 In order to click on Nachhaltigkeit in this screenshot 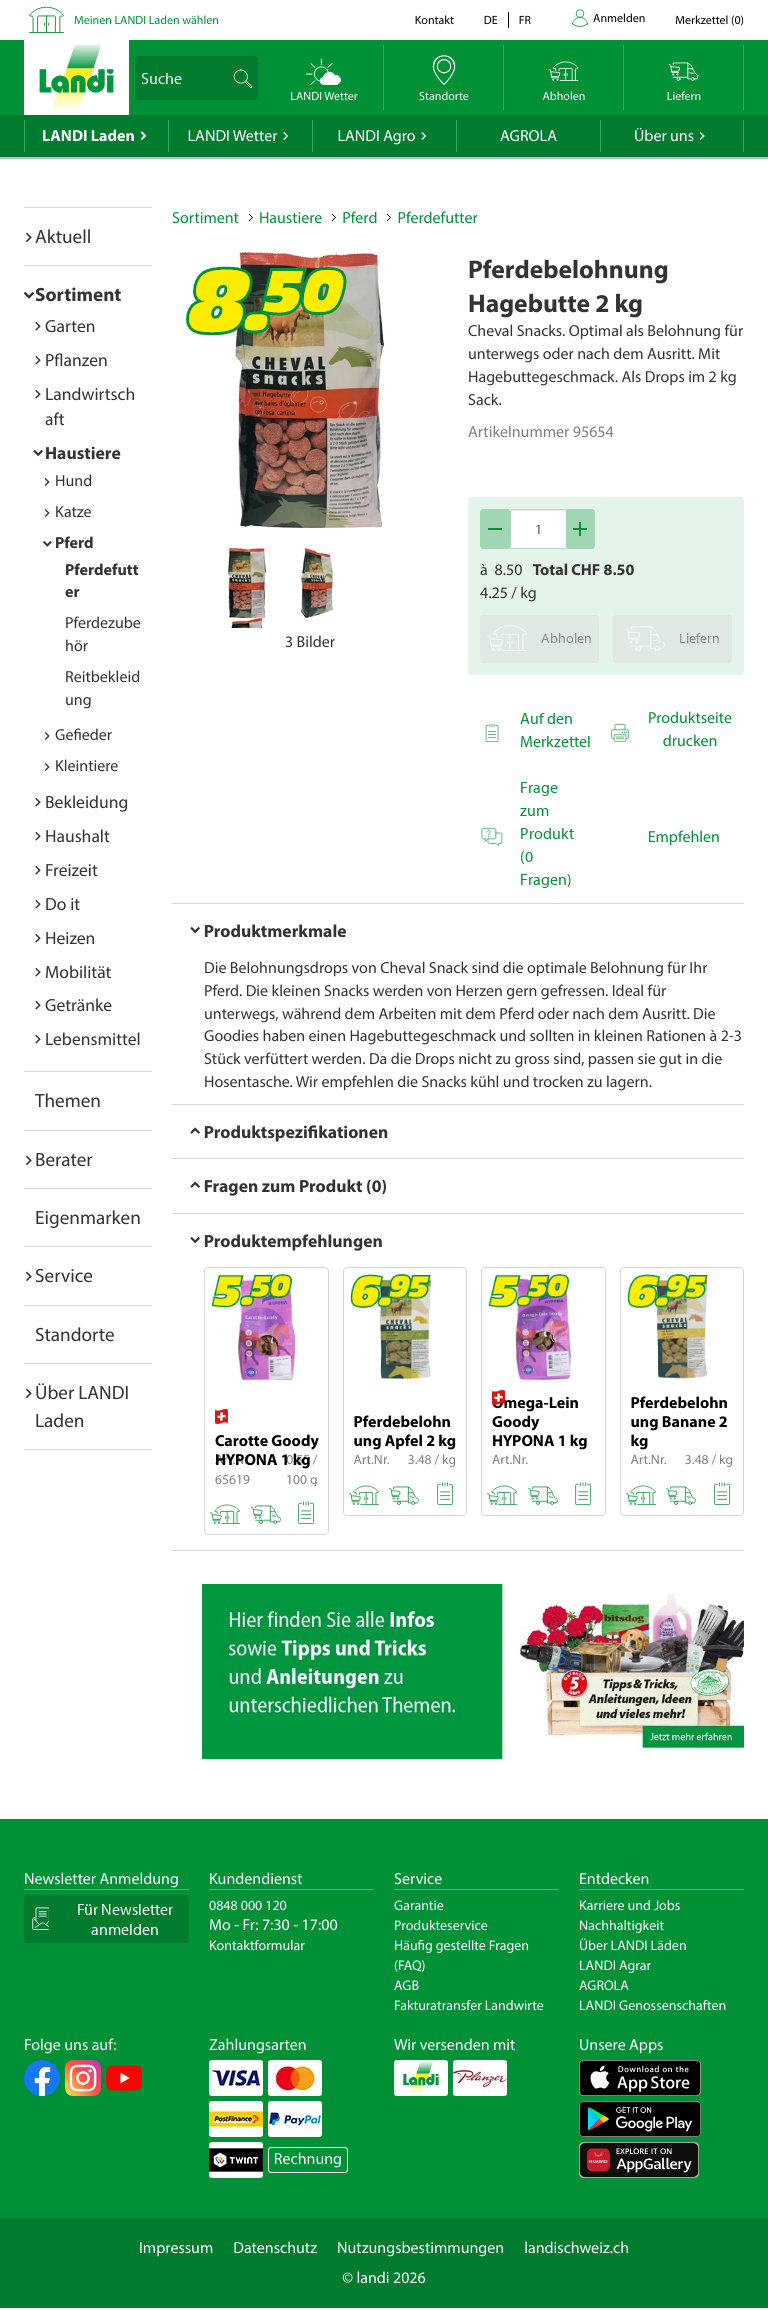, I will do `click(621, 1925)`.